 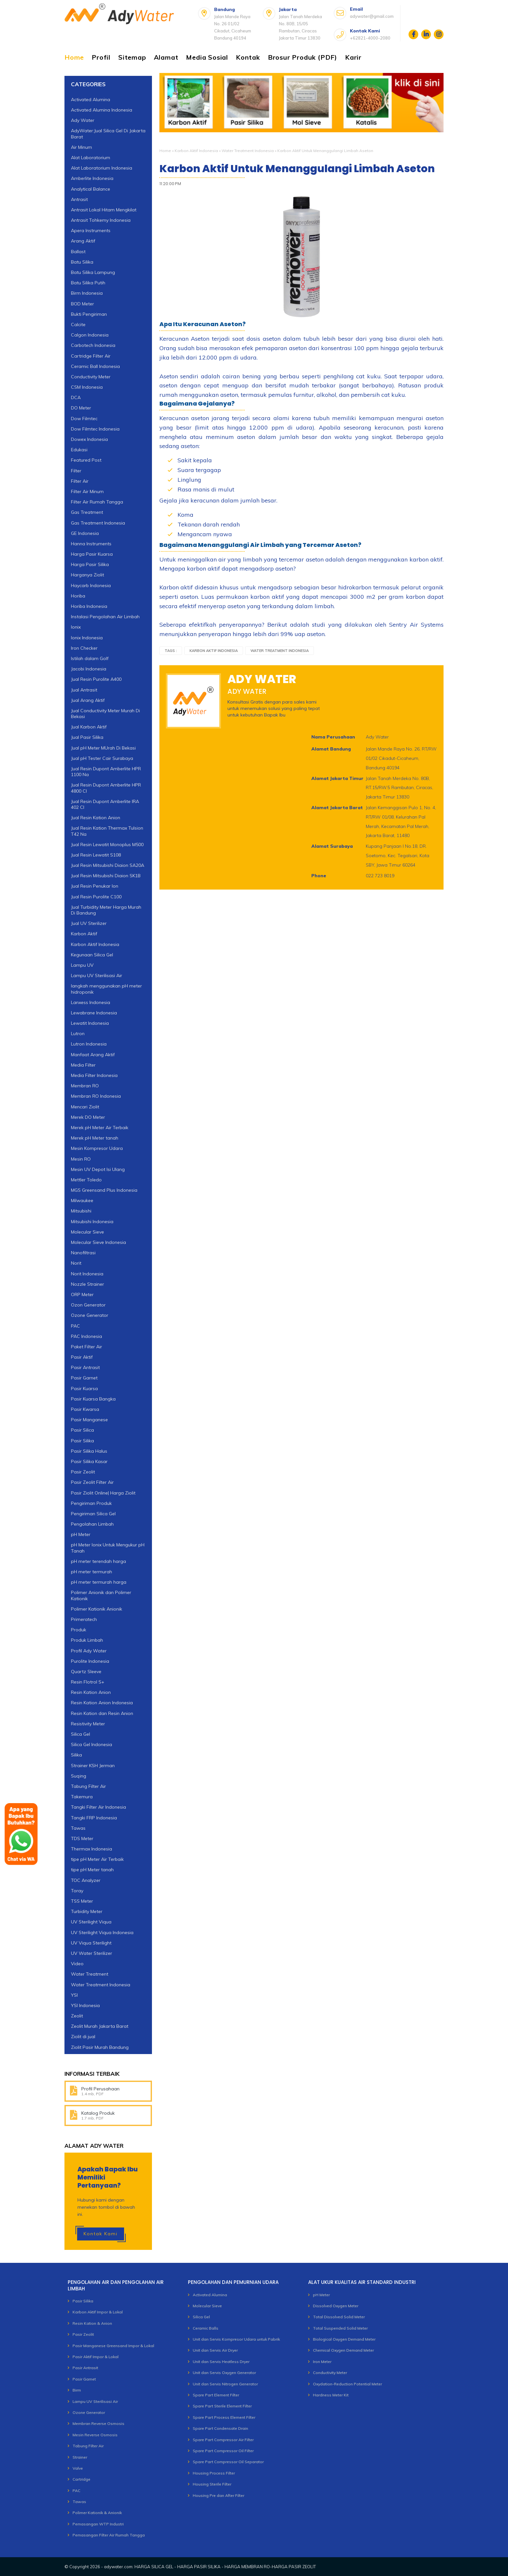 I want to click on Batu Silika, so click(x=82, y=262).